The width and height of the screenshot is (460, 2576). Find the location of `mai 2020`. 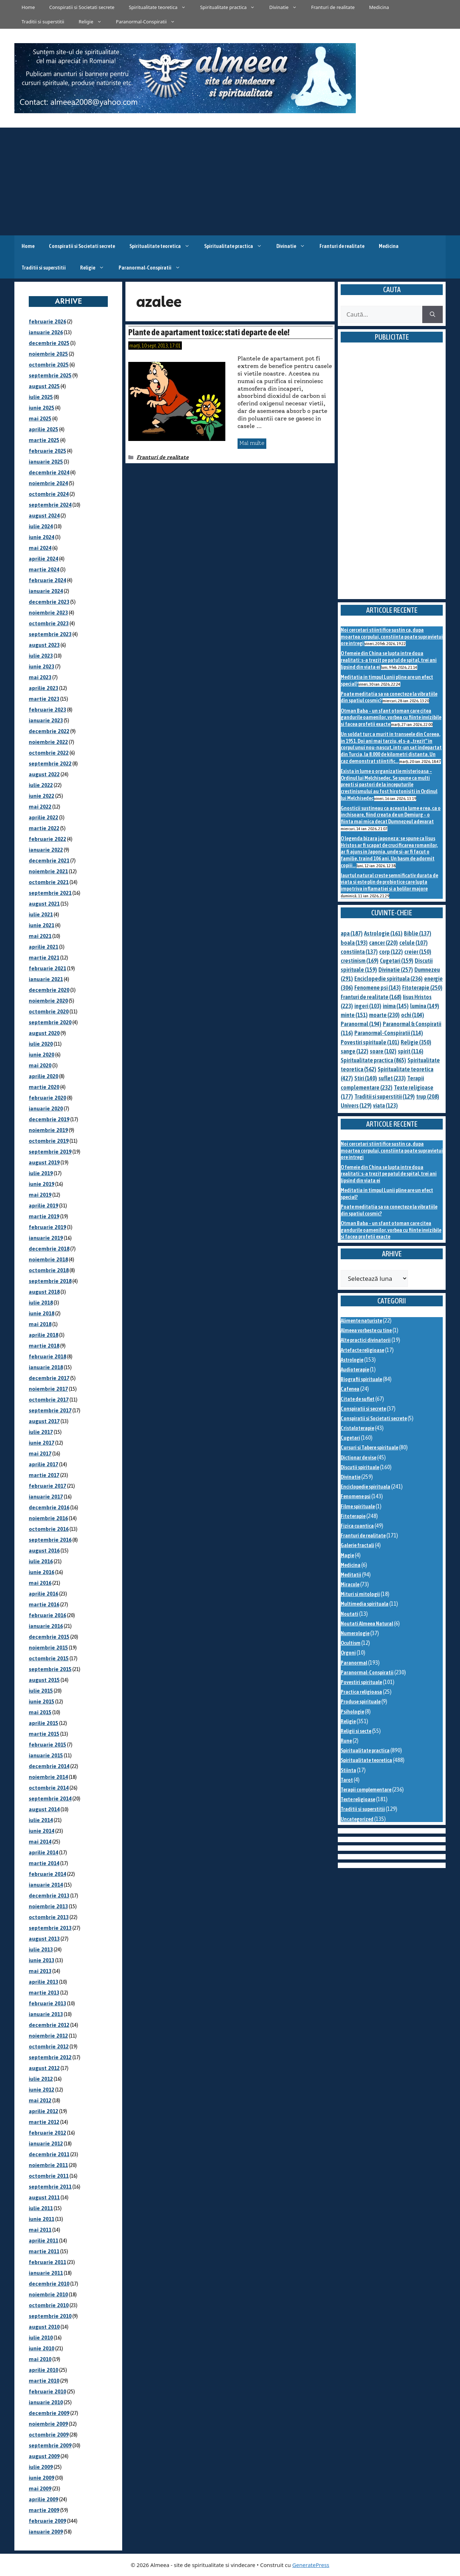

mai 2020 is located at coordinates (40, 1065).